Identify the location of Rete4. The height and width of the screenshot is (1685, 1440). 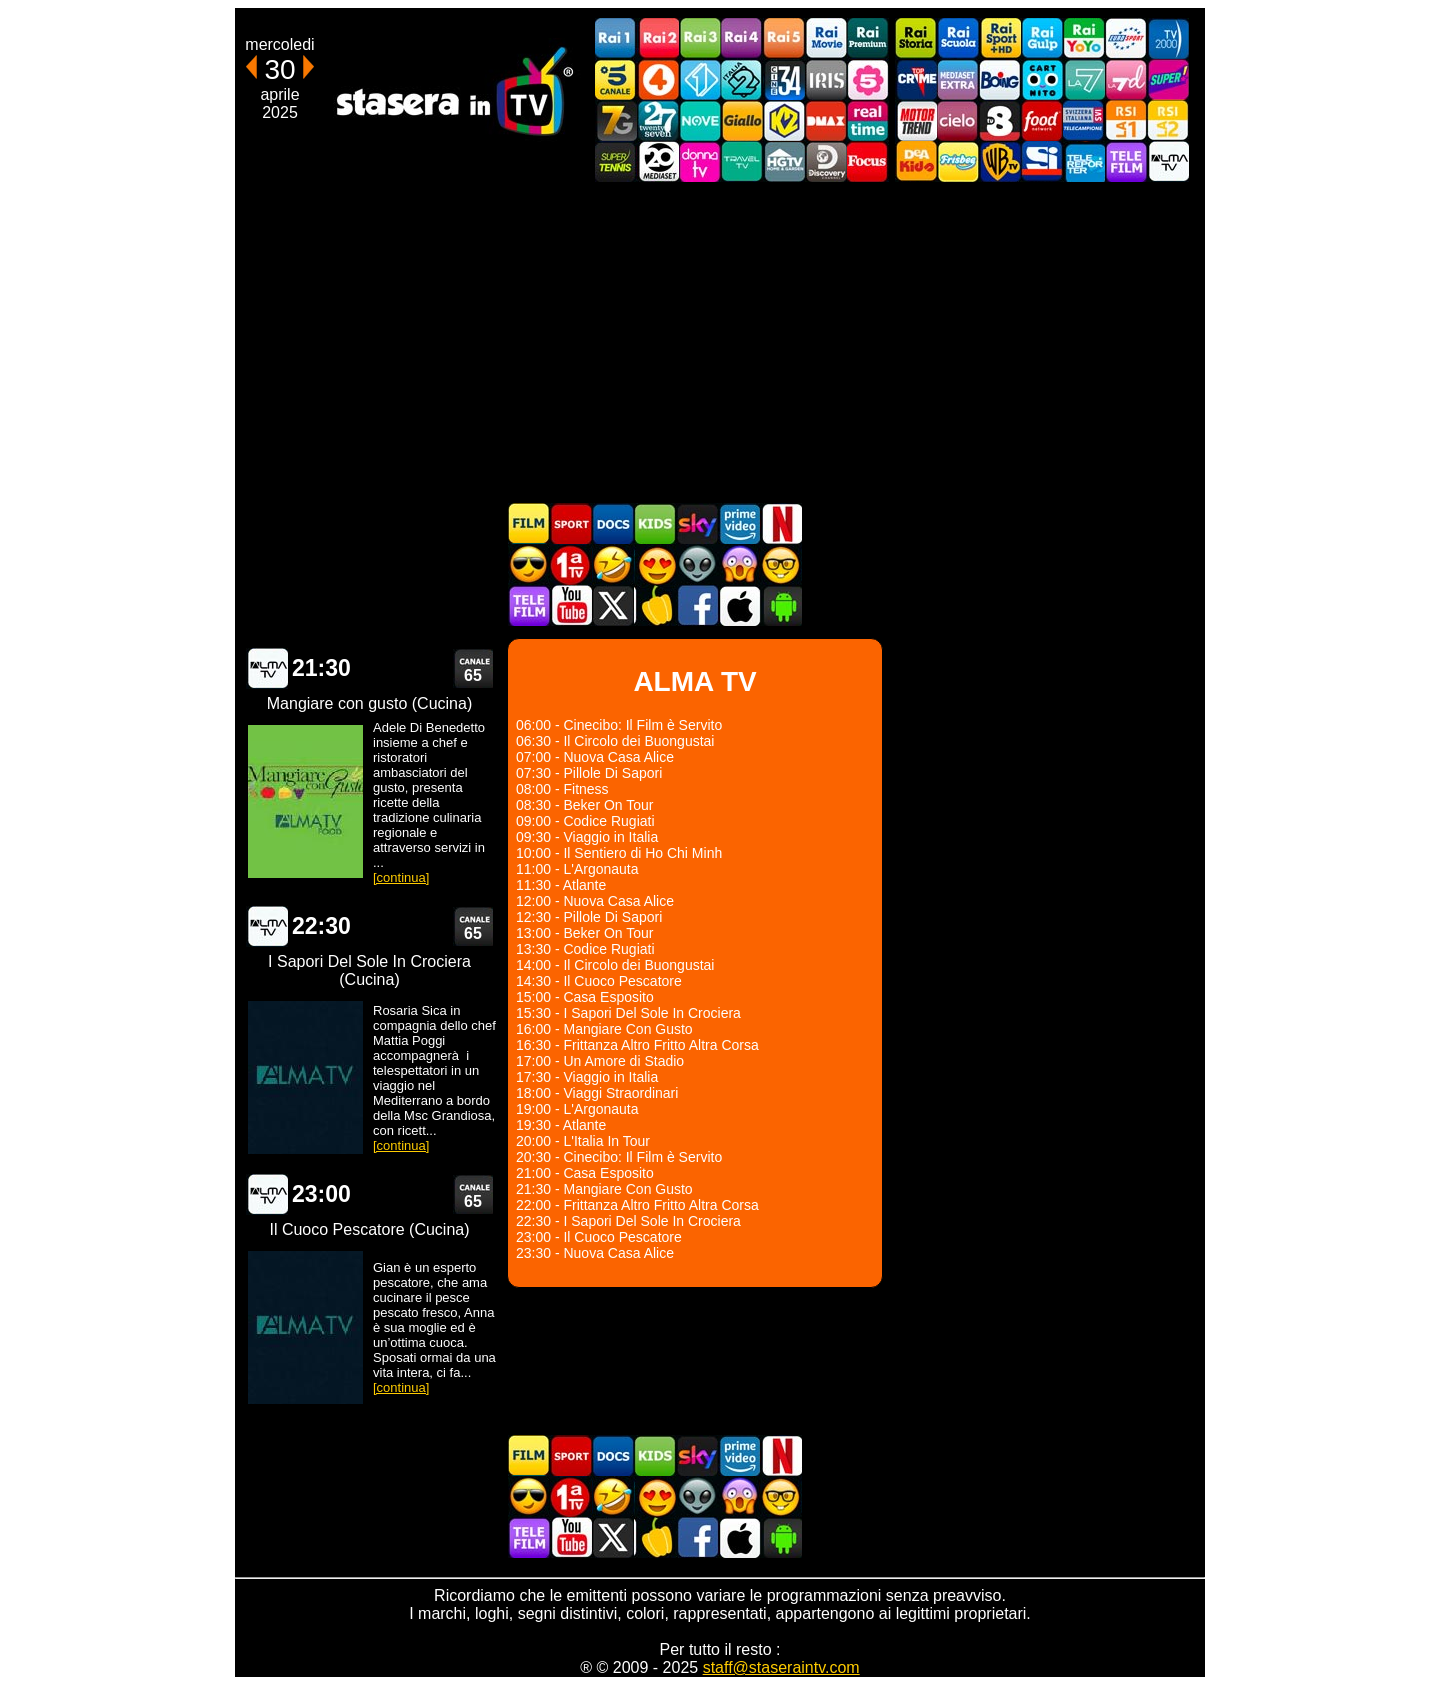
(658, 79).